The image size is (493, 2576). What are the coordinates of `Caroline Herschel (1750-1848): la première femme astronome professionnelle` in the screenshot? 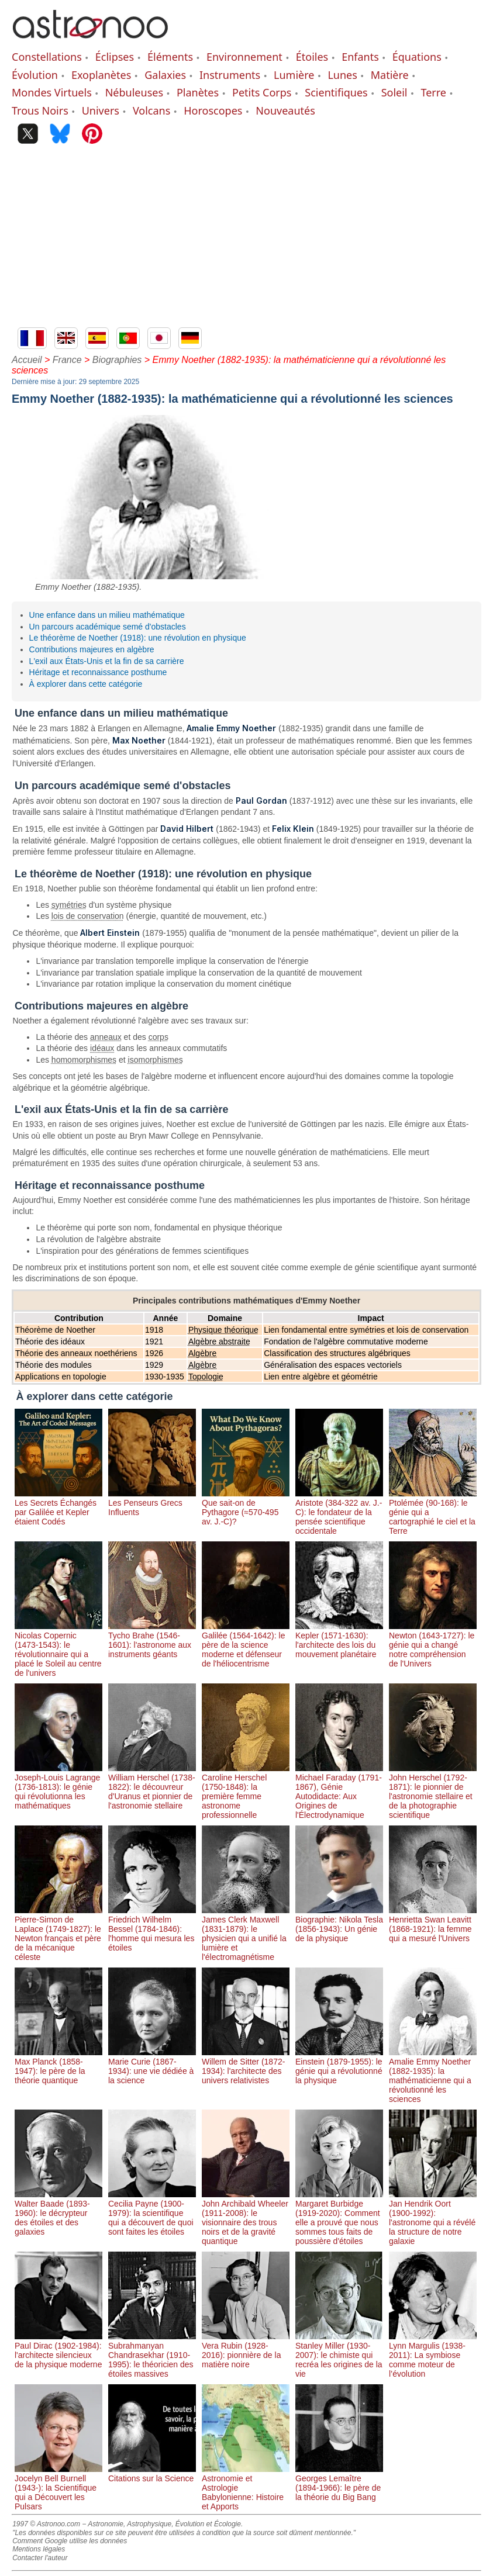 It's located at (245, 1792).